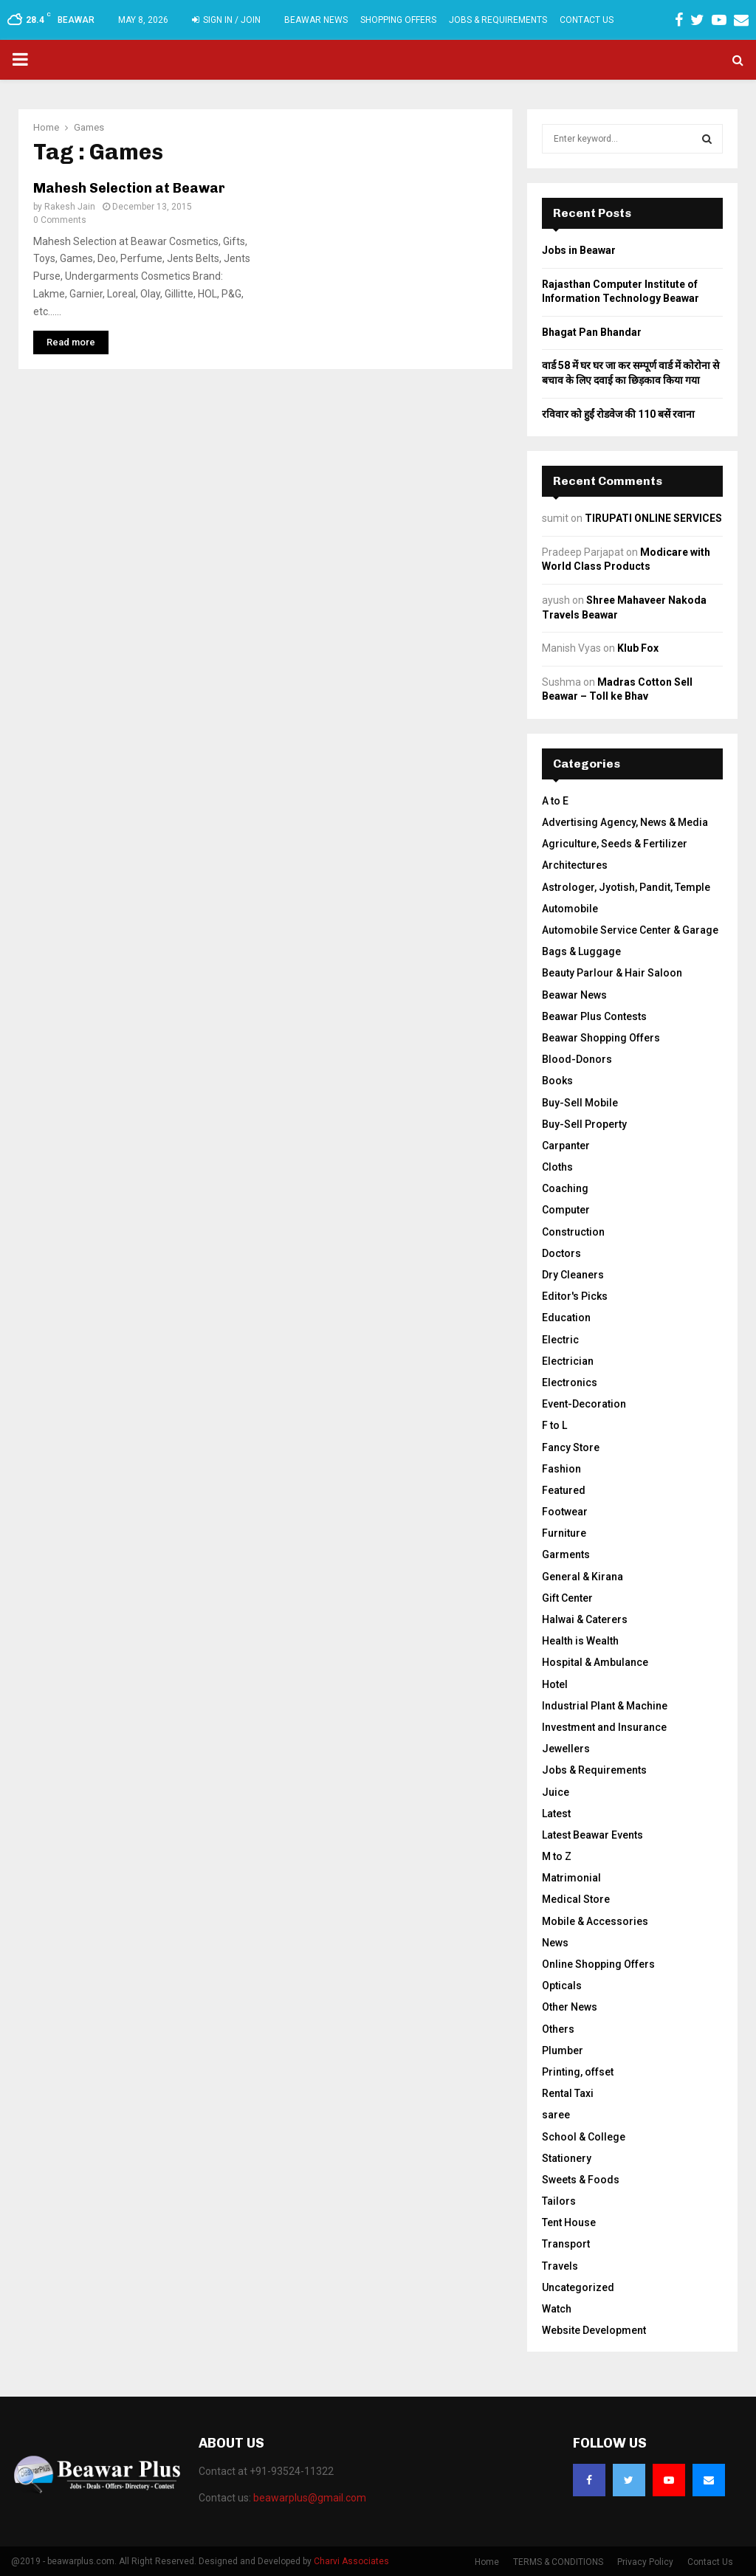 This screenshot has height=2576, width=756. I want to click on Other News, so click(569, 2007).